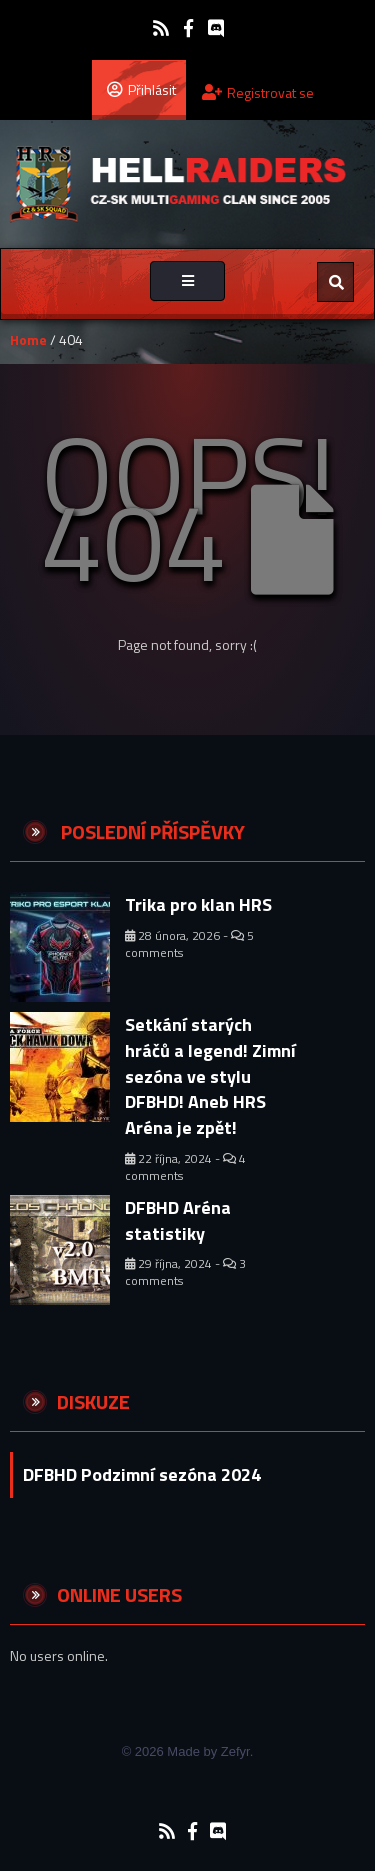  What do you see at coordinates (28, 339) in the screenshot?
I see `Home` at bounding box center [28, 339].